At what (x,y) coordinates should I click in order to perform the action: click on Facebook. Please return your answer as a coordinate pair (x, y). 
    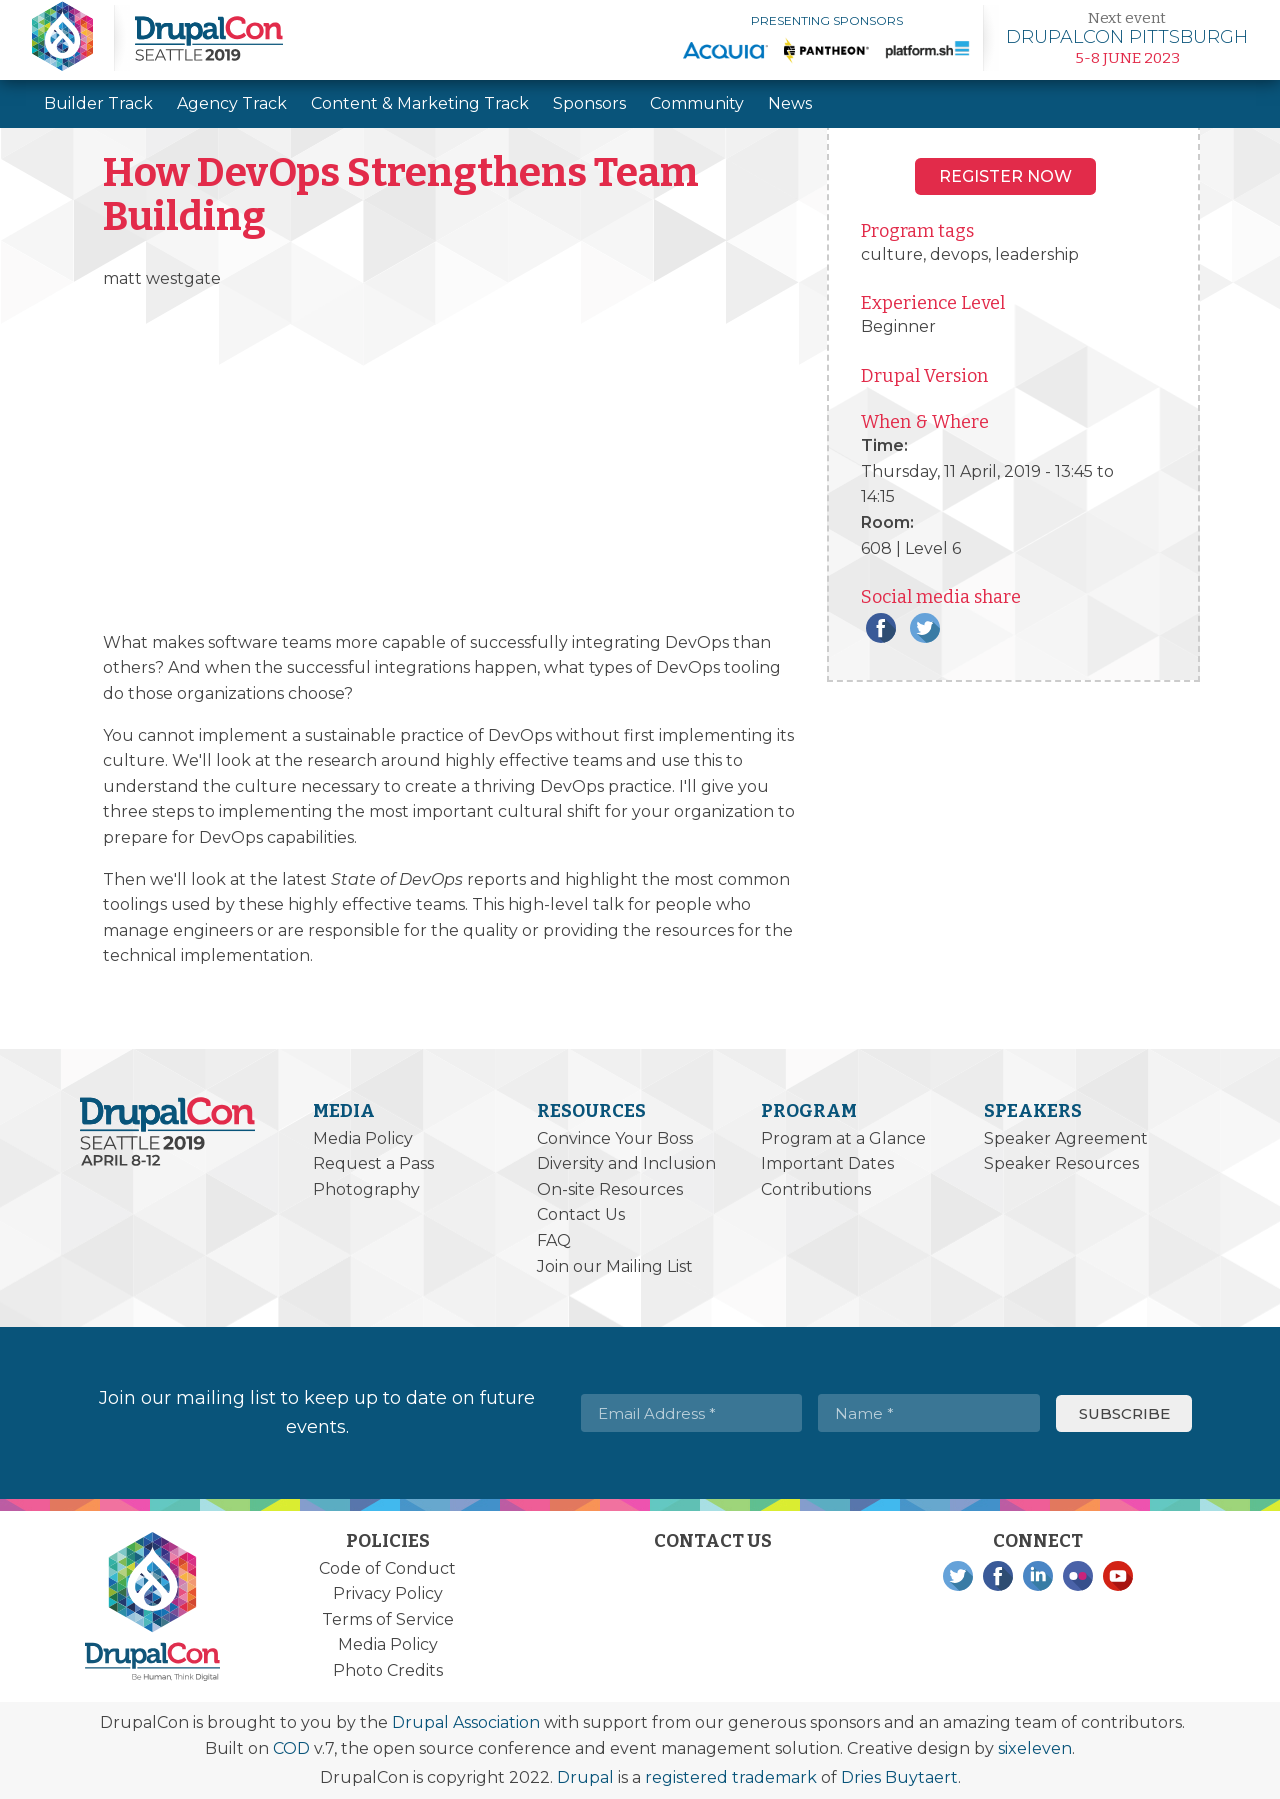
    Looking at the image, I should click on (881, 628).